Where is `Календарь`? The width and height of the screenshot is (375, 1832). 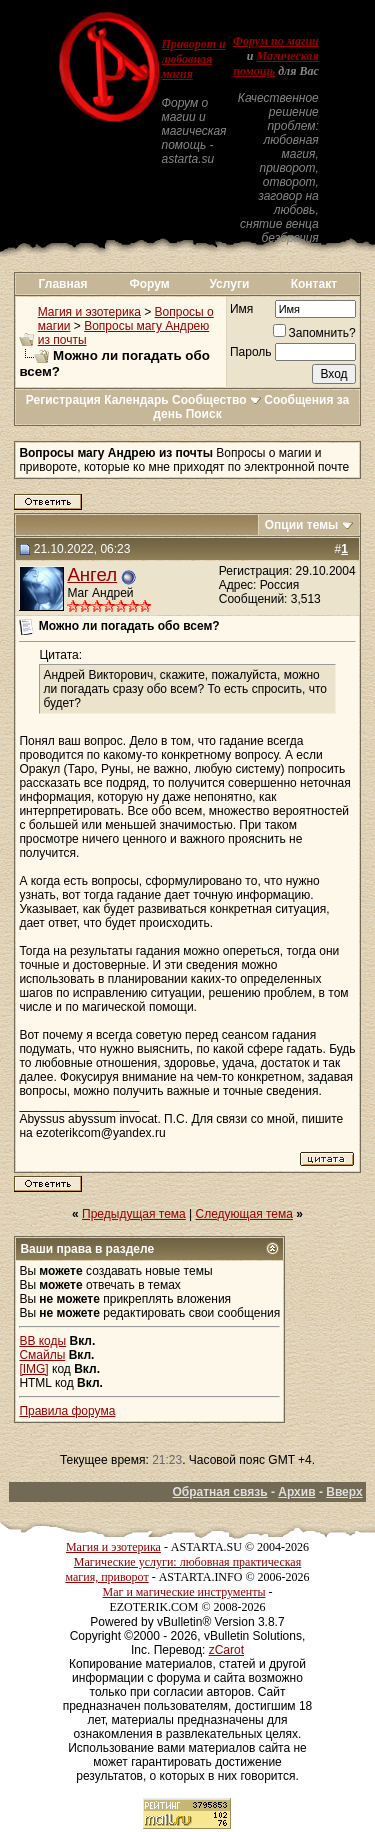 Календарь is located at coordinates (136, 400).